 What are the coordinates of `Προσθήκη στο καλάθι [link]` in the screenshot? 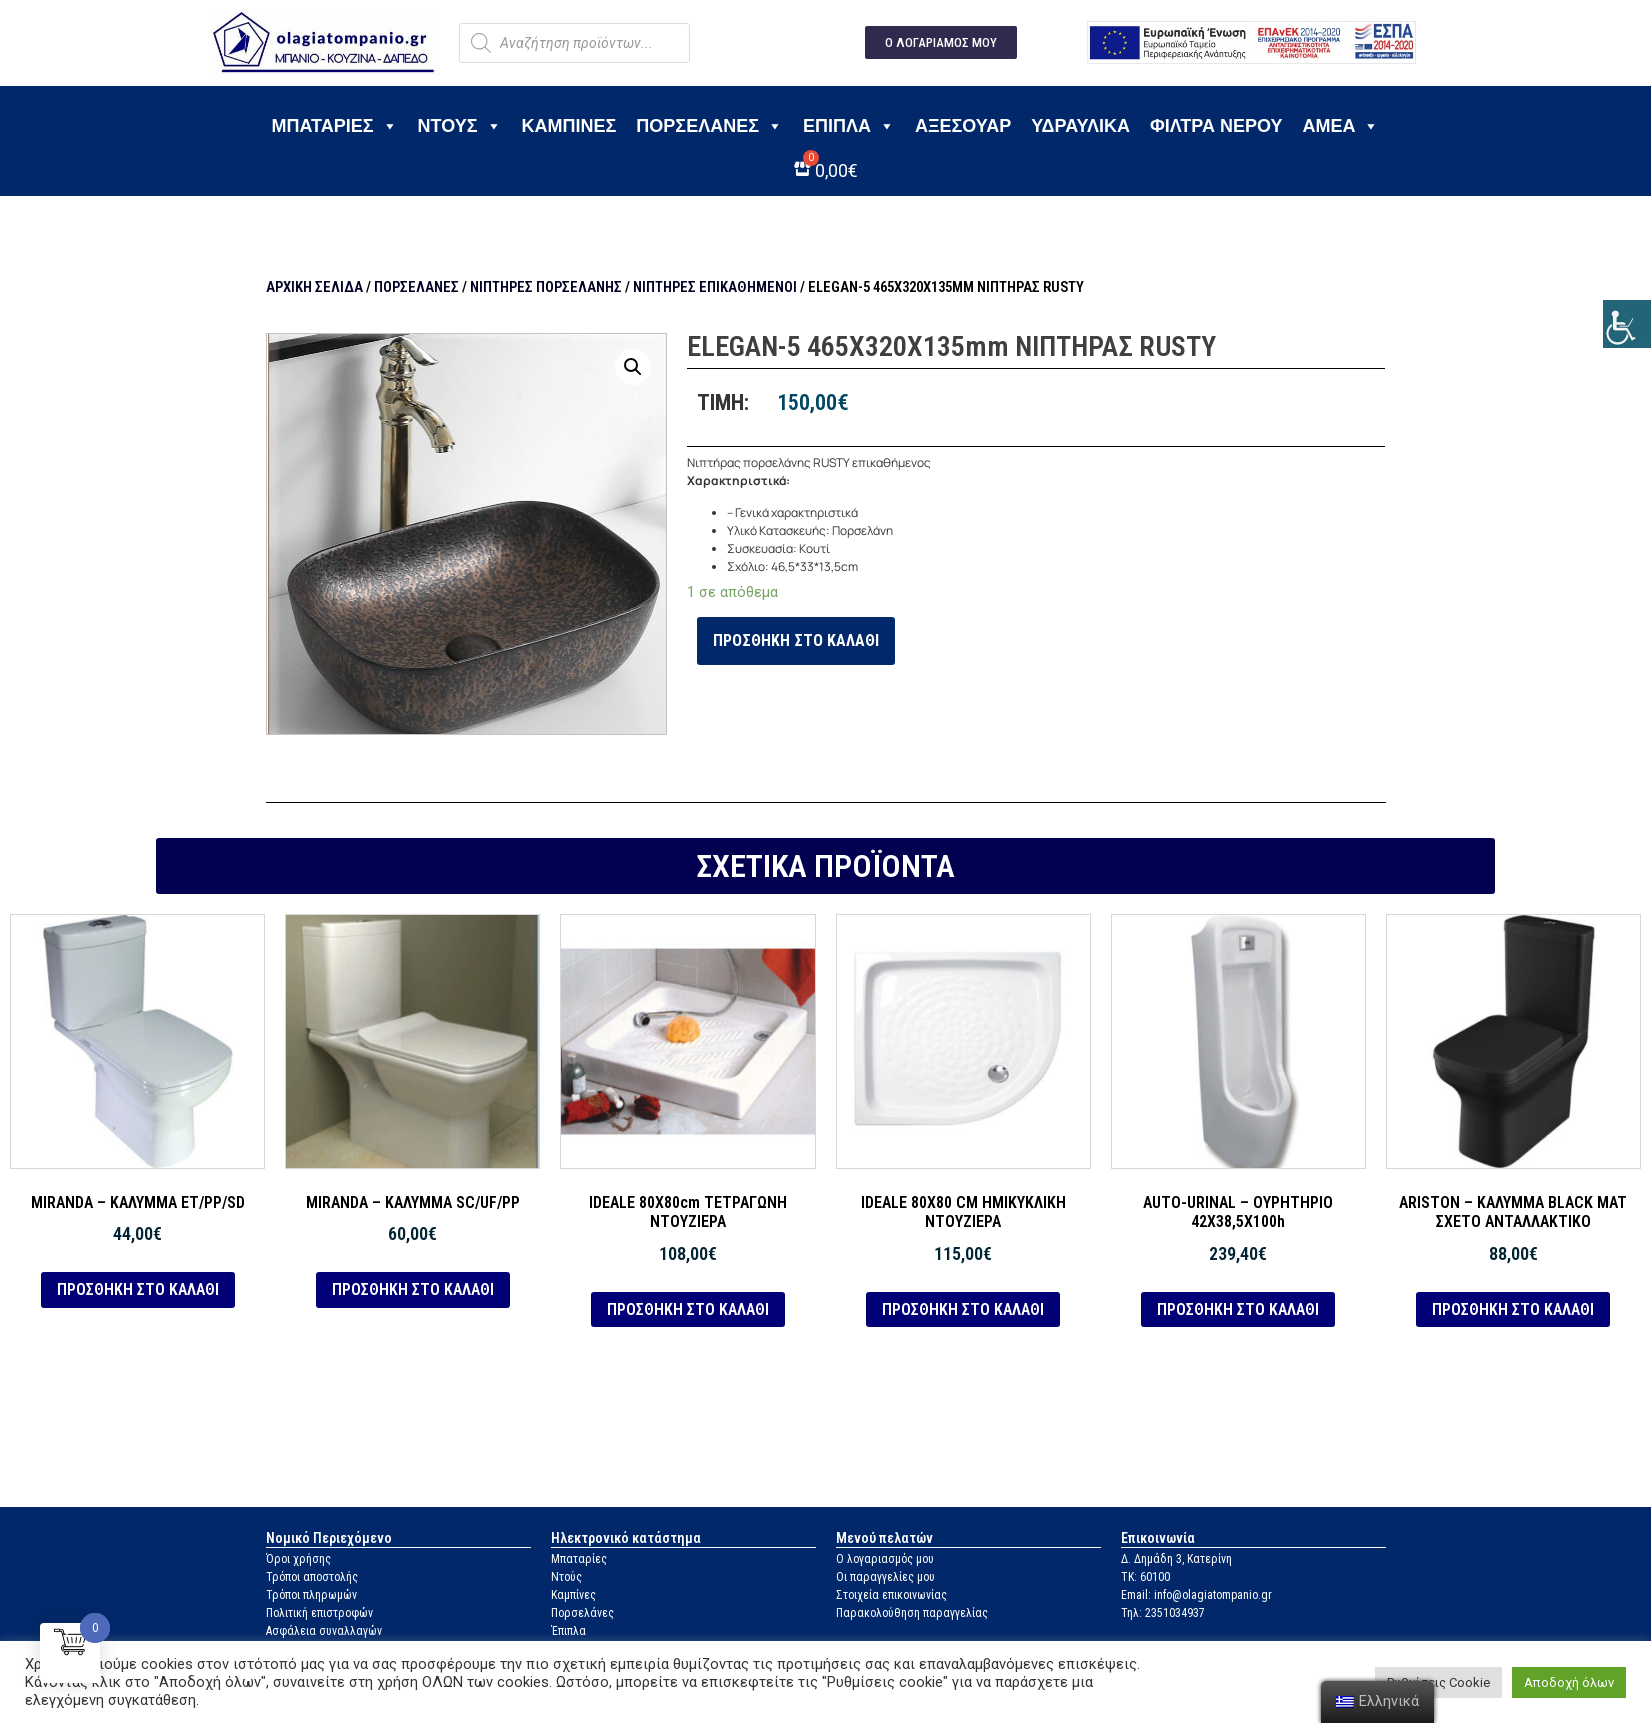 It's located at (796, 640).